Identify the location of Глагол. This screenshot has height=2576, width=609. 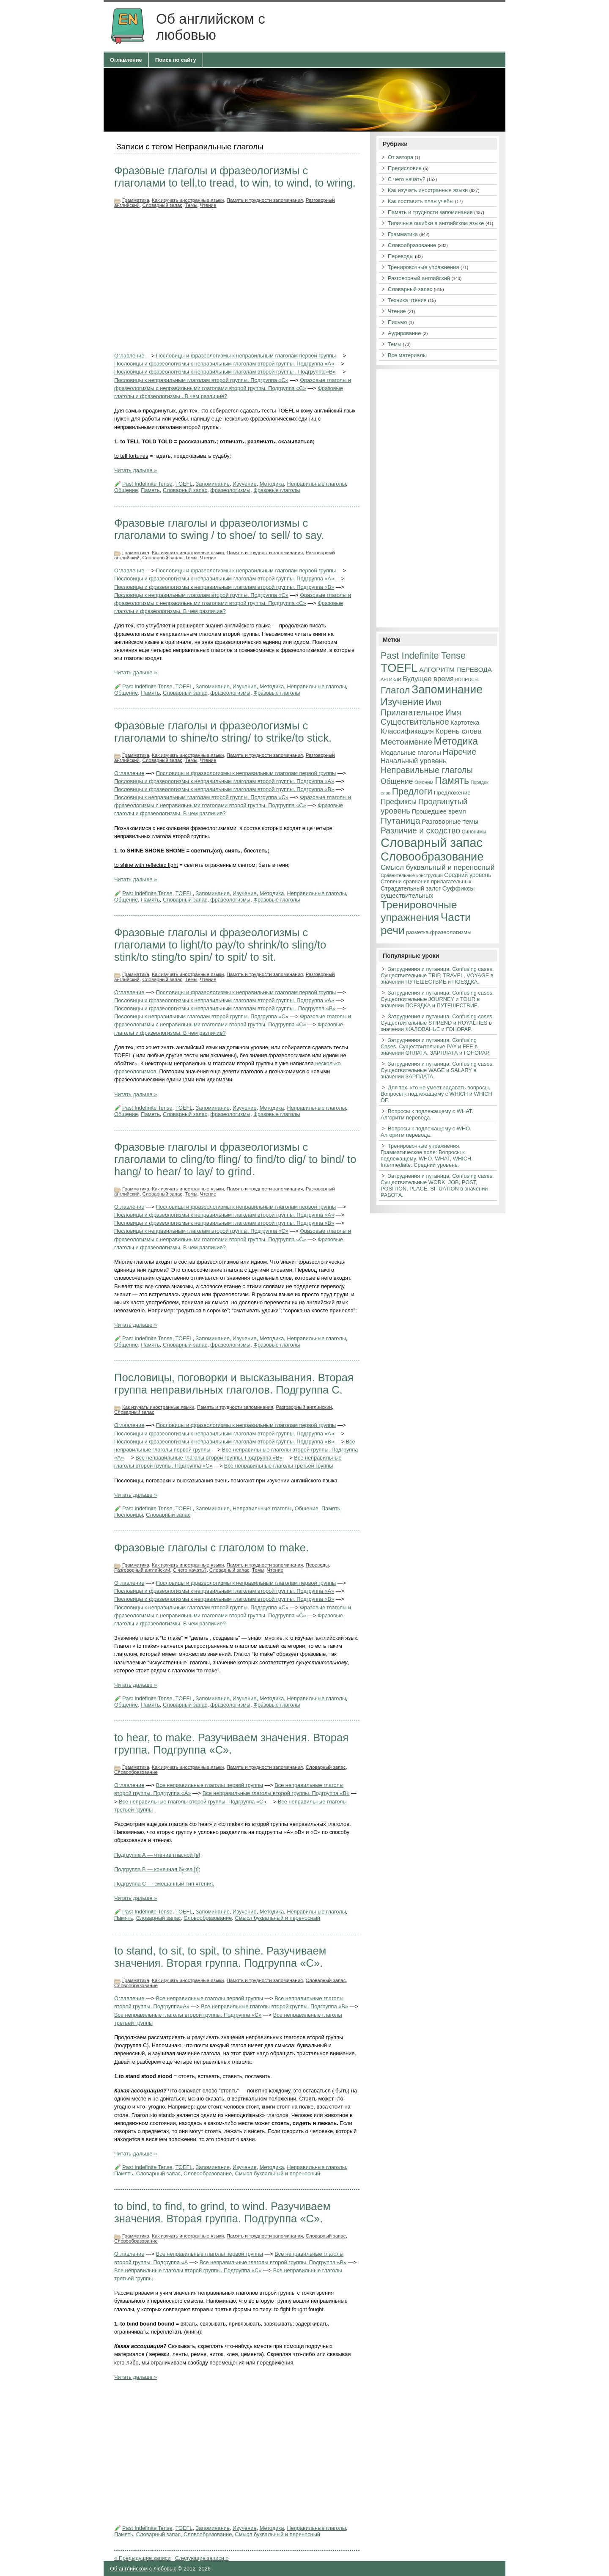
(395, 690).